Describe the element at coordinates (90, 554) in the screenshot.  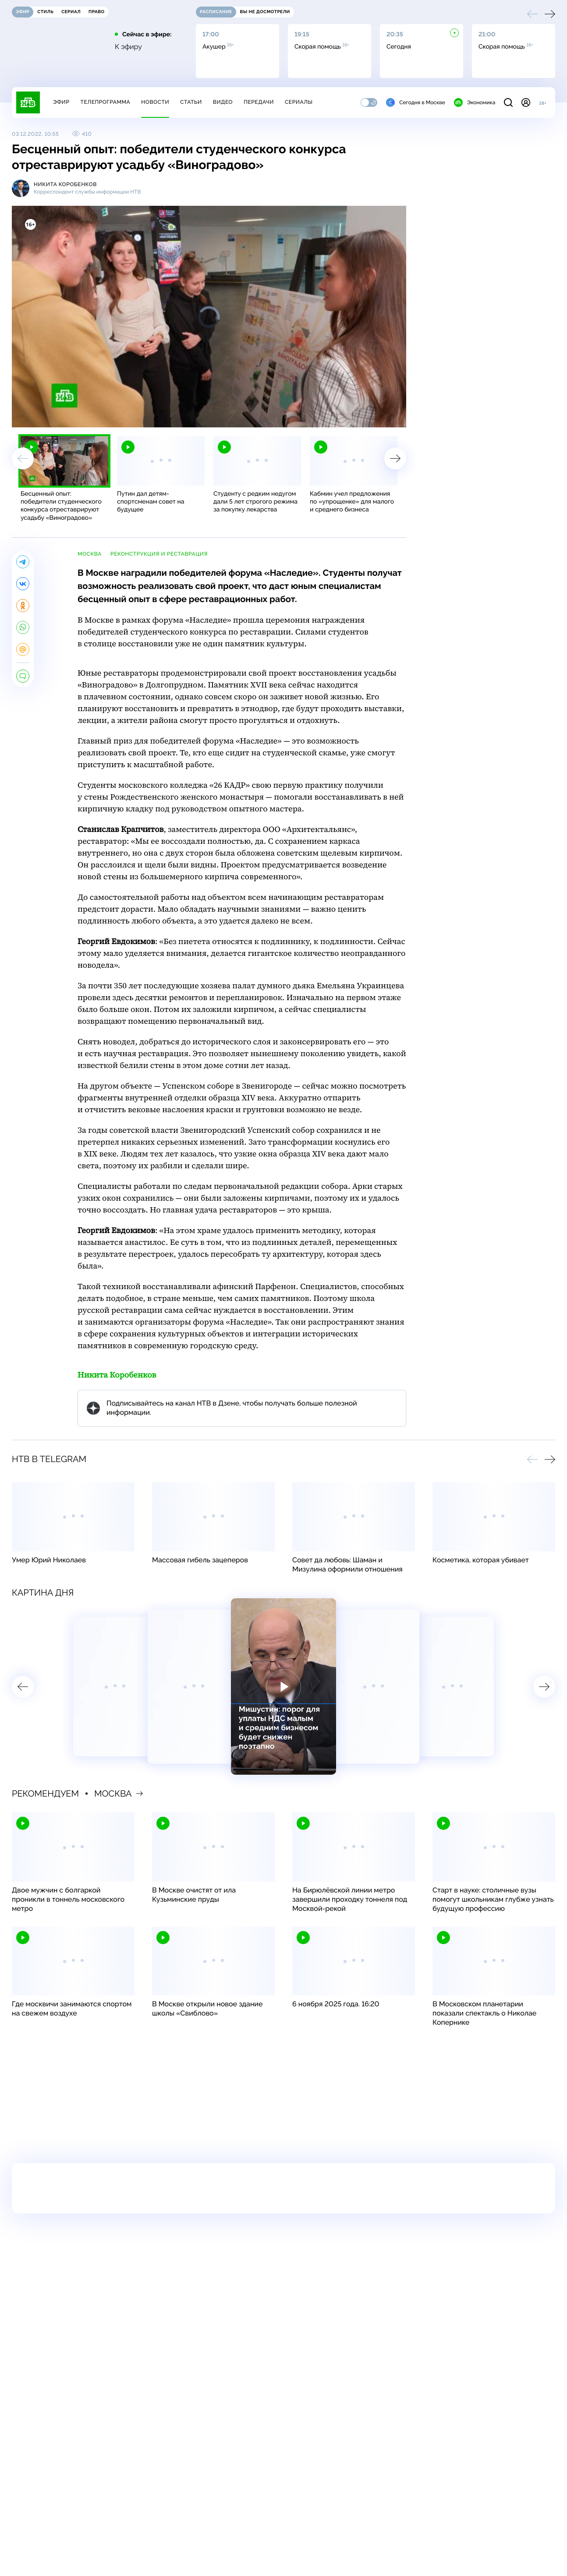
I see `Москва` at that location.